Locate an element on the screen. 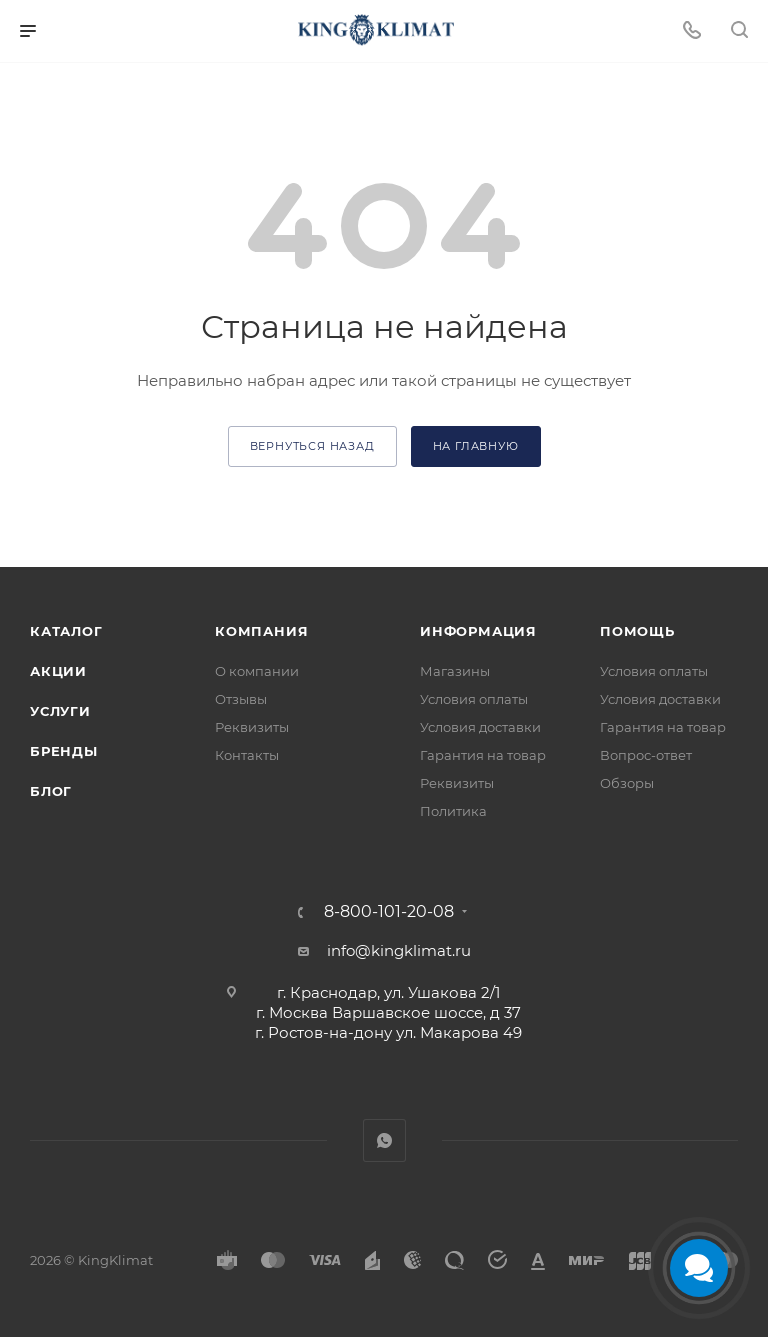 The height and width of the screenshot is (1337, 768). Магазины is located at coordinates (455, 671).